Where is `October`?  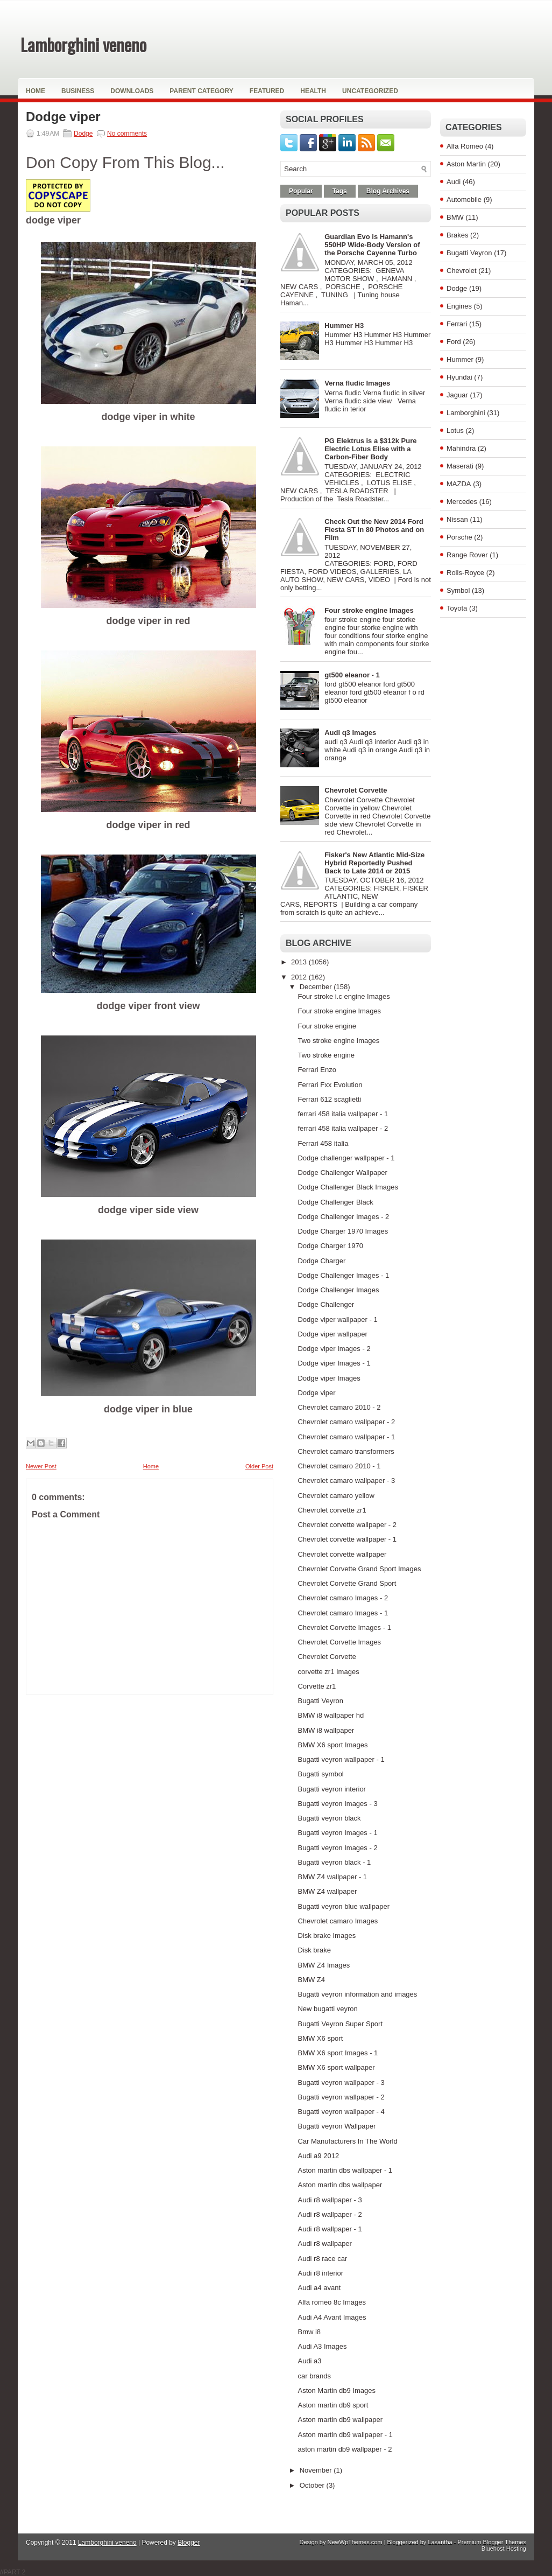 October is located at coordinates (313, 2485).